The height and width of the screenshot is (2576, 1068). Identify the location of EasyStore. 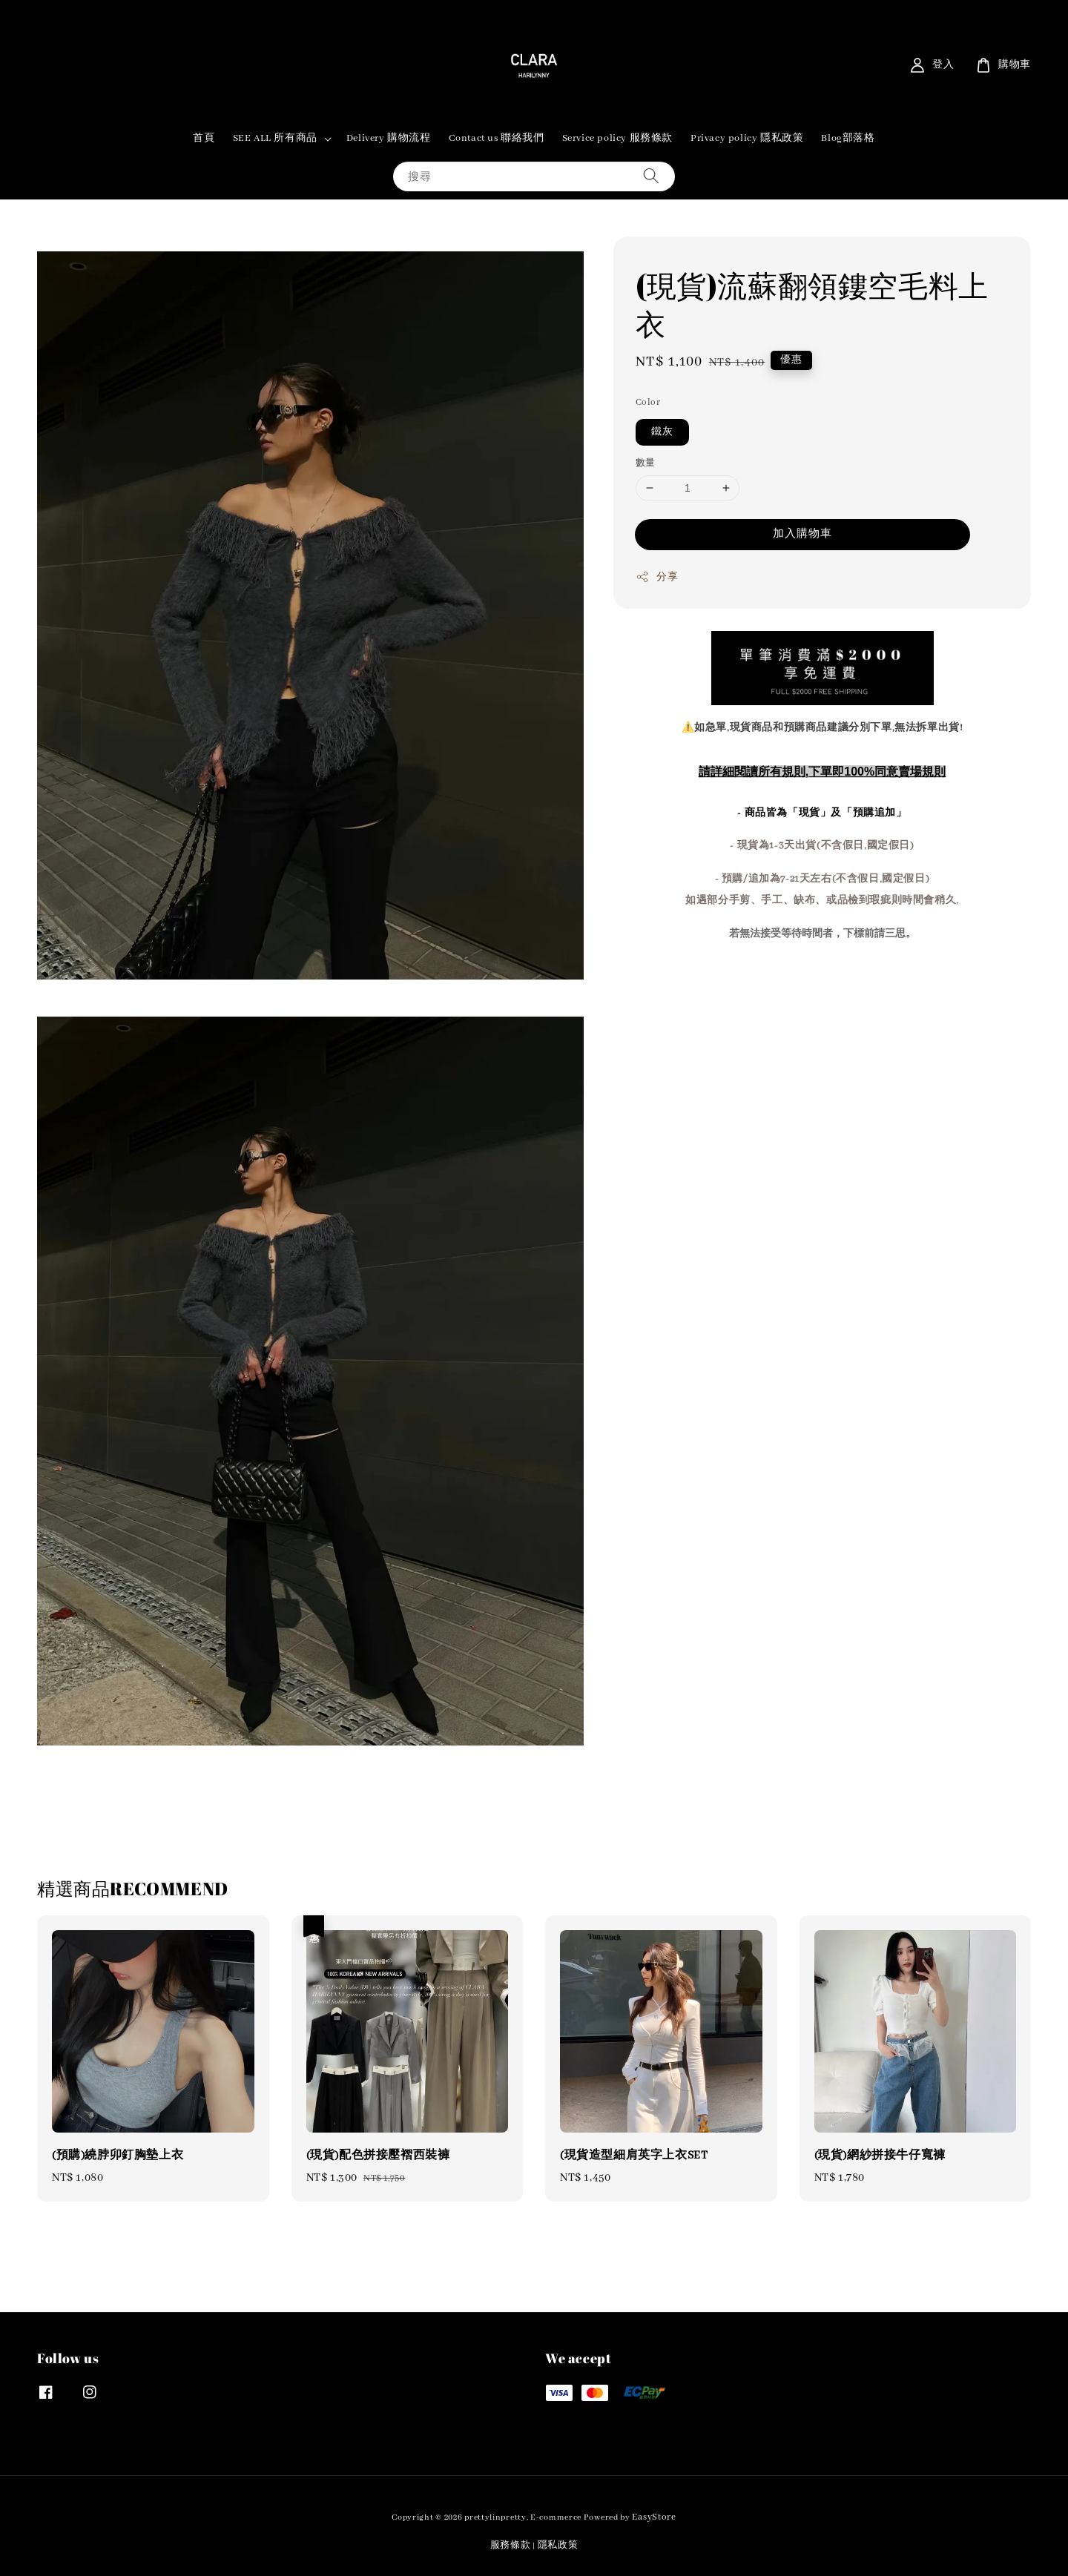
(654, 2517).